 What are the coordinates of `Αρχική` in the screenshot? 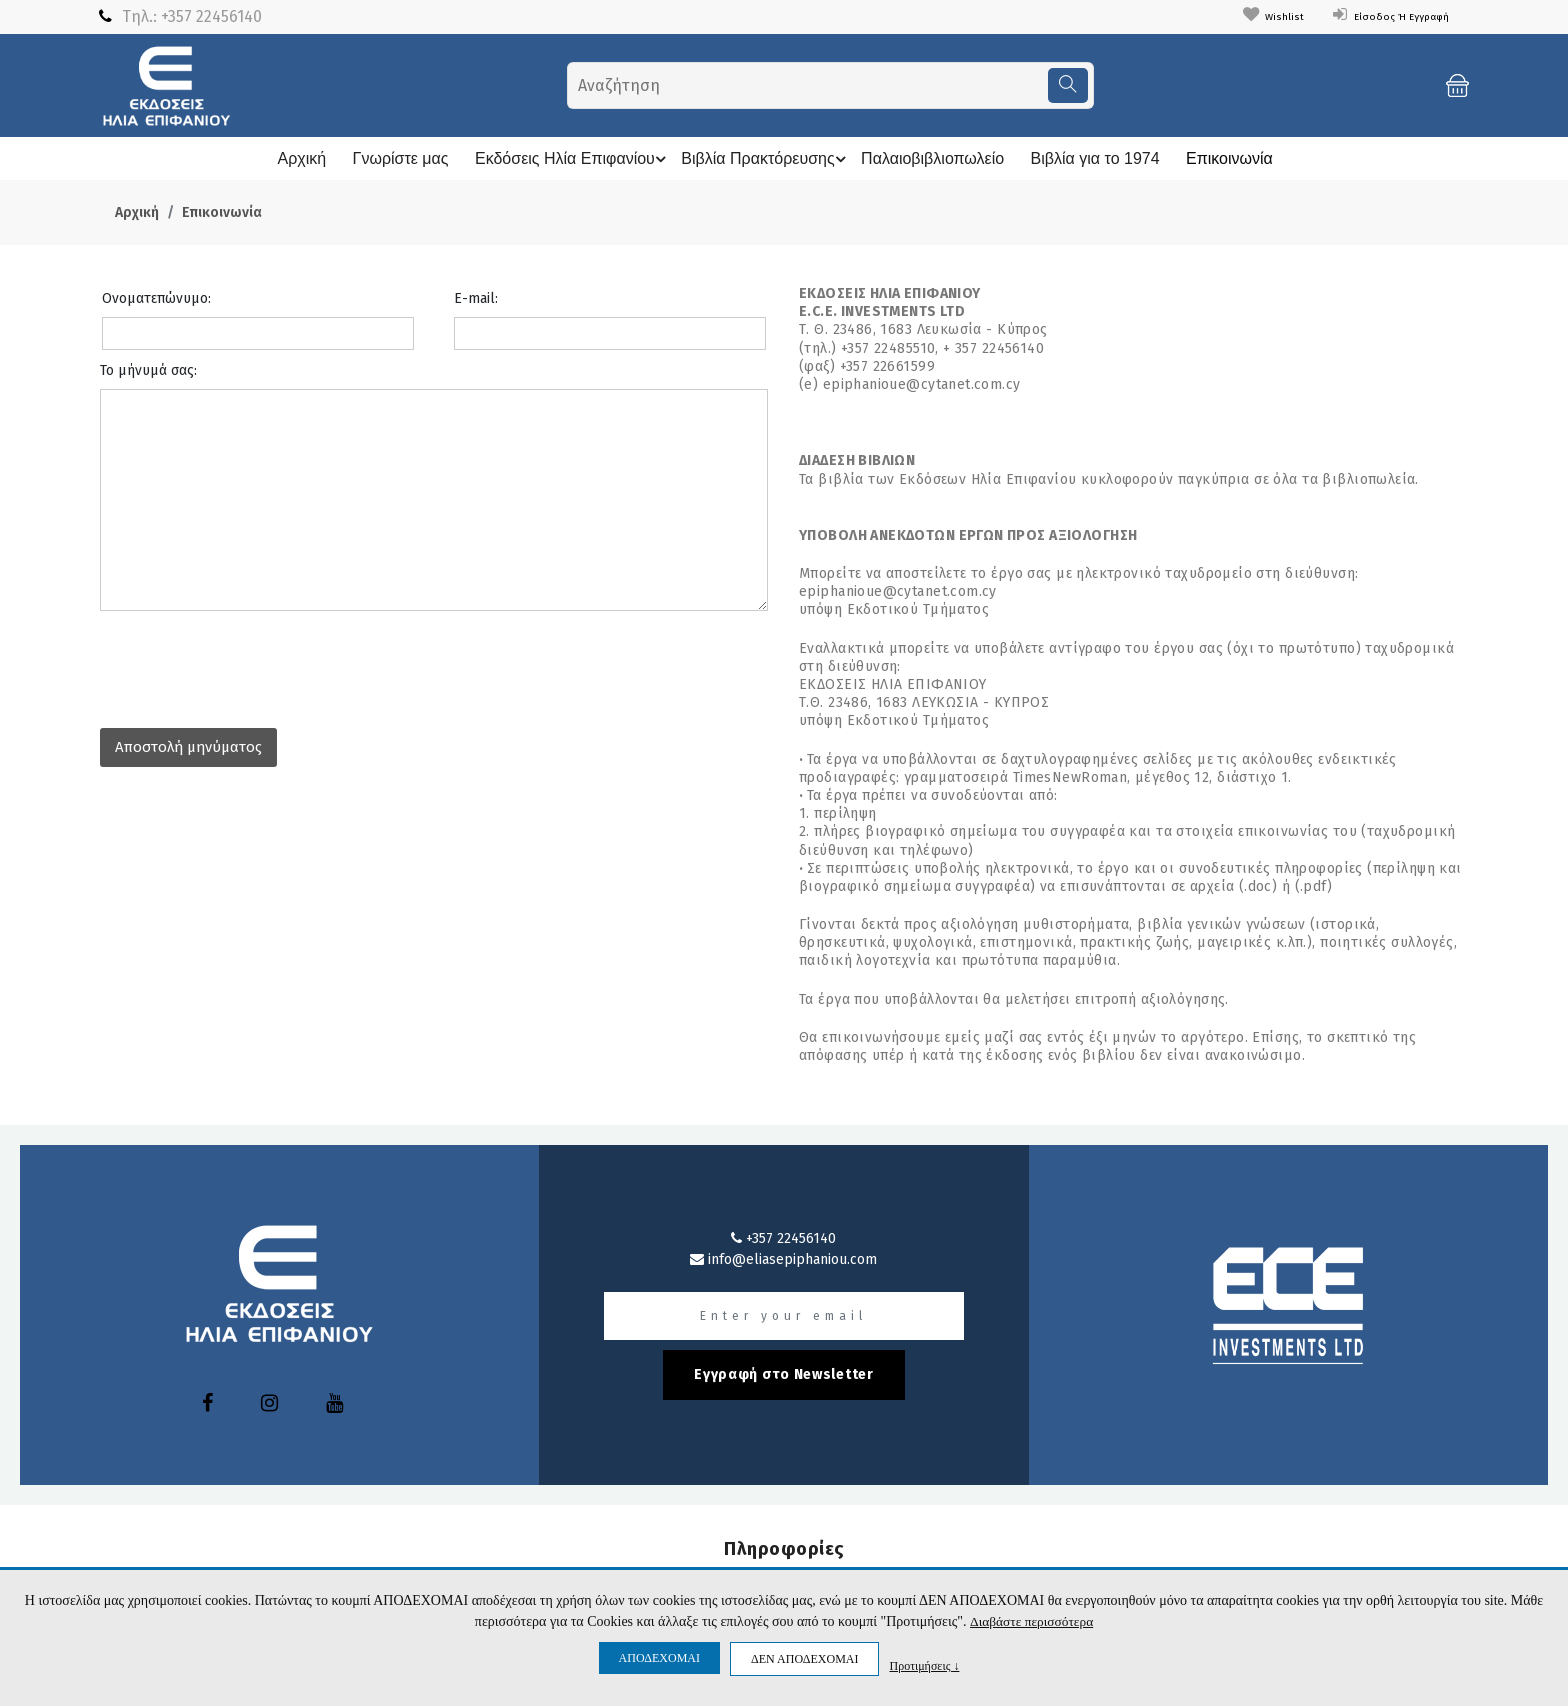 It's located at (294, 158).